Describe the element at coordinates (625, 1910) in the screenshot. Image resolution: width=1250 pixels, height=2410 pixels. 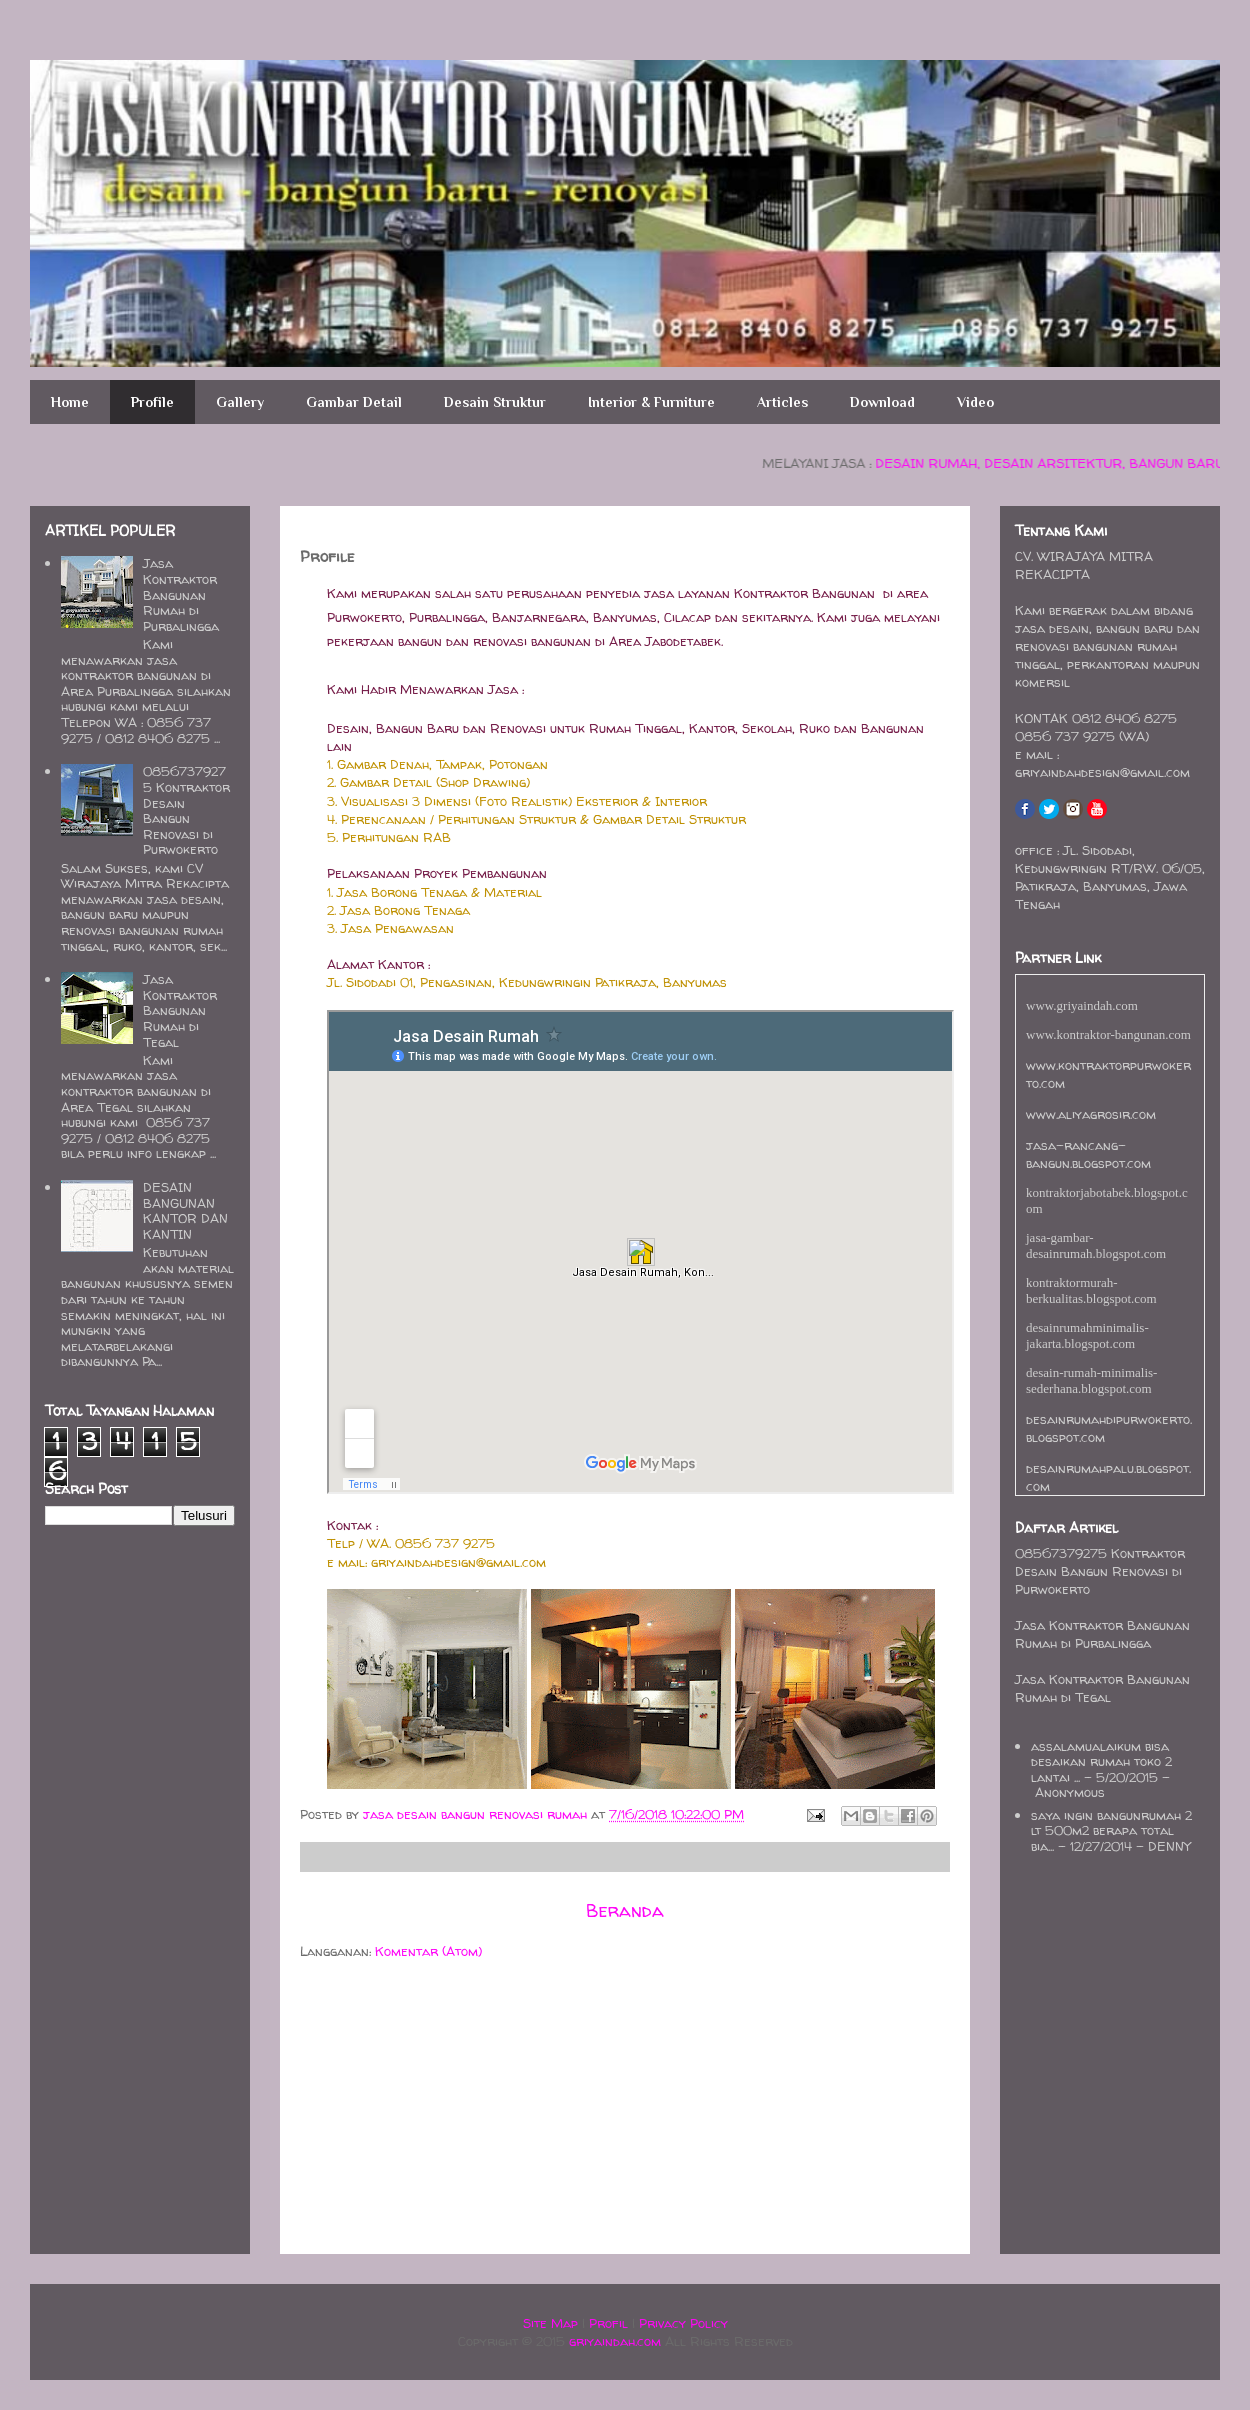
I see `Beranda` at that location.